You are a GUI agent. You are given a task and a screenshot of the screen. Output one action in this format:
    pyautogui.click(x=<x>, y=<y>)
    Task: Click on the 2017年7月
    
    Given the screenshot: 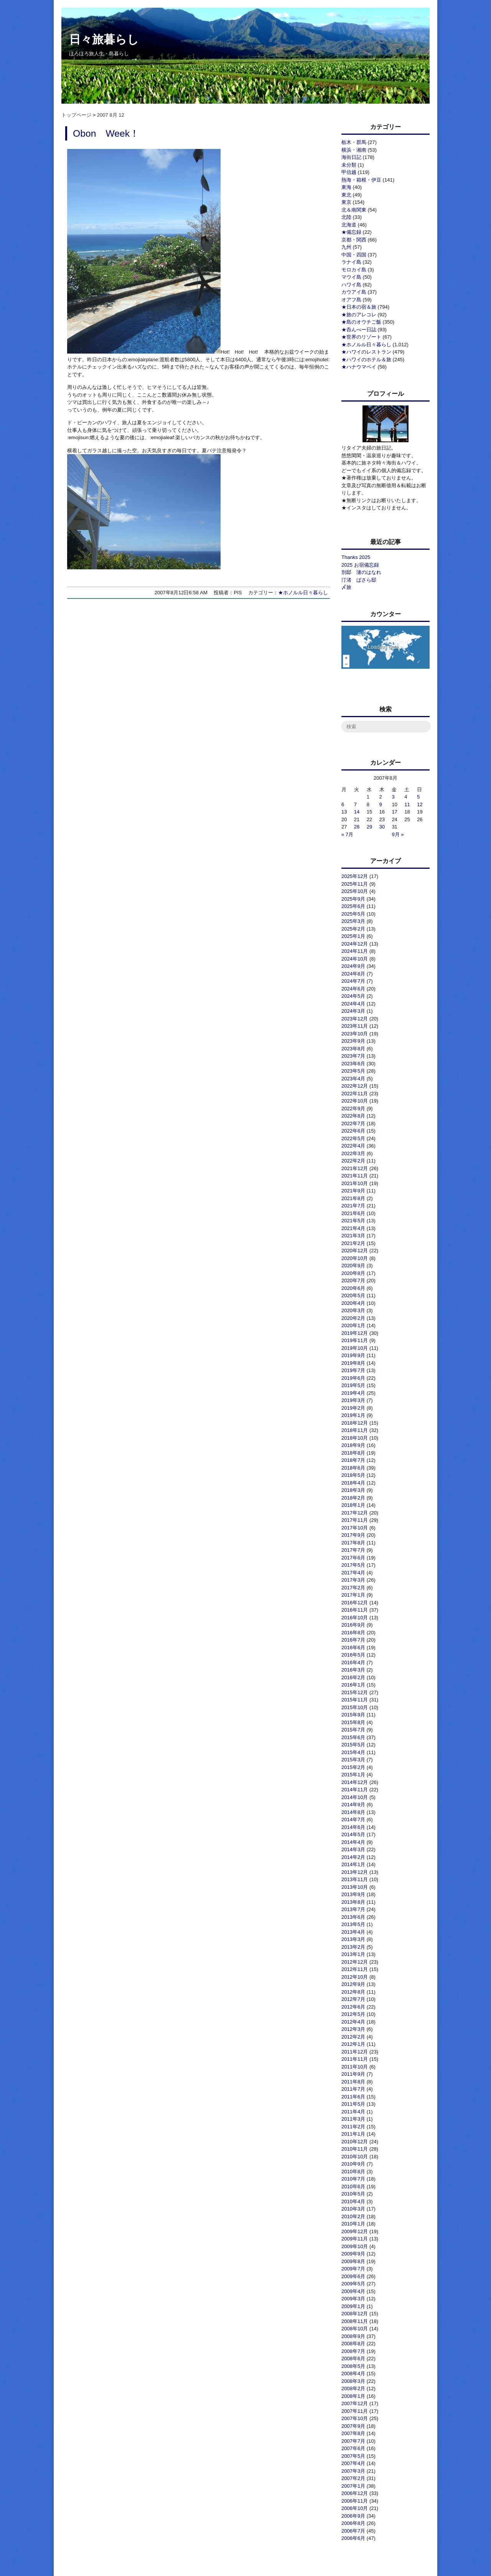 What is the action you would take?
    pyautogui.click(x=353, y=1550)
    